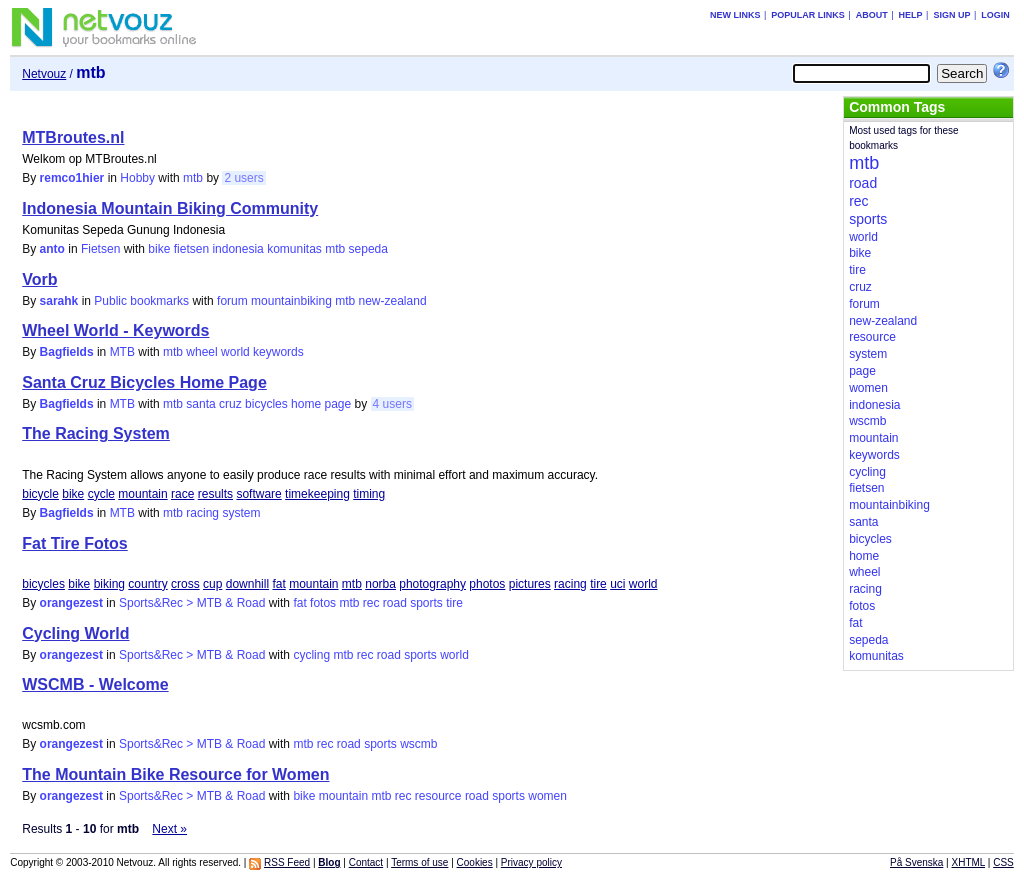  What do you see at coordinates (808, 15) in the screenshot?
I see `Popular links` at bounding box center [808, 15].